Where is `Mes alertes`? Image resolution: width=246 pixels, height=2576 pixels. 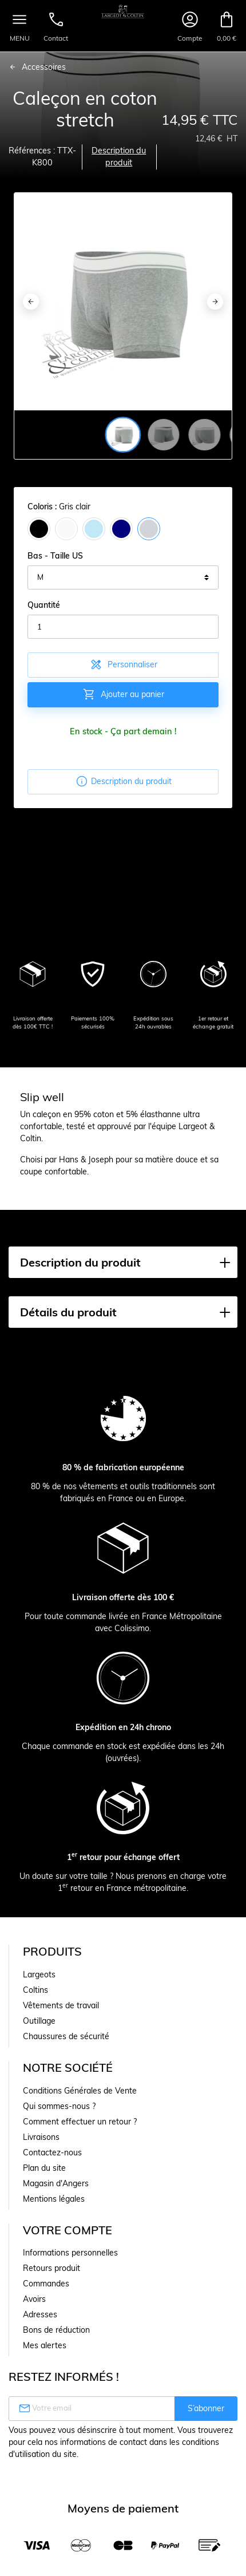 Mes alertes is located at coordinates (44, 2345).